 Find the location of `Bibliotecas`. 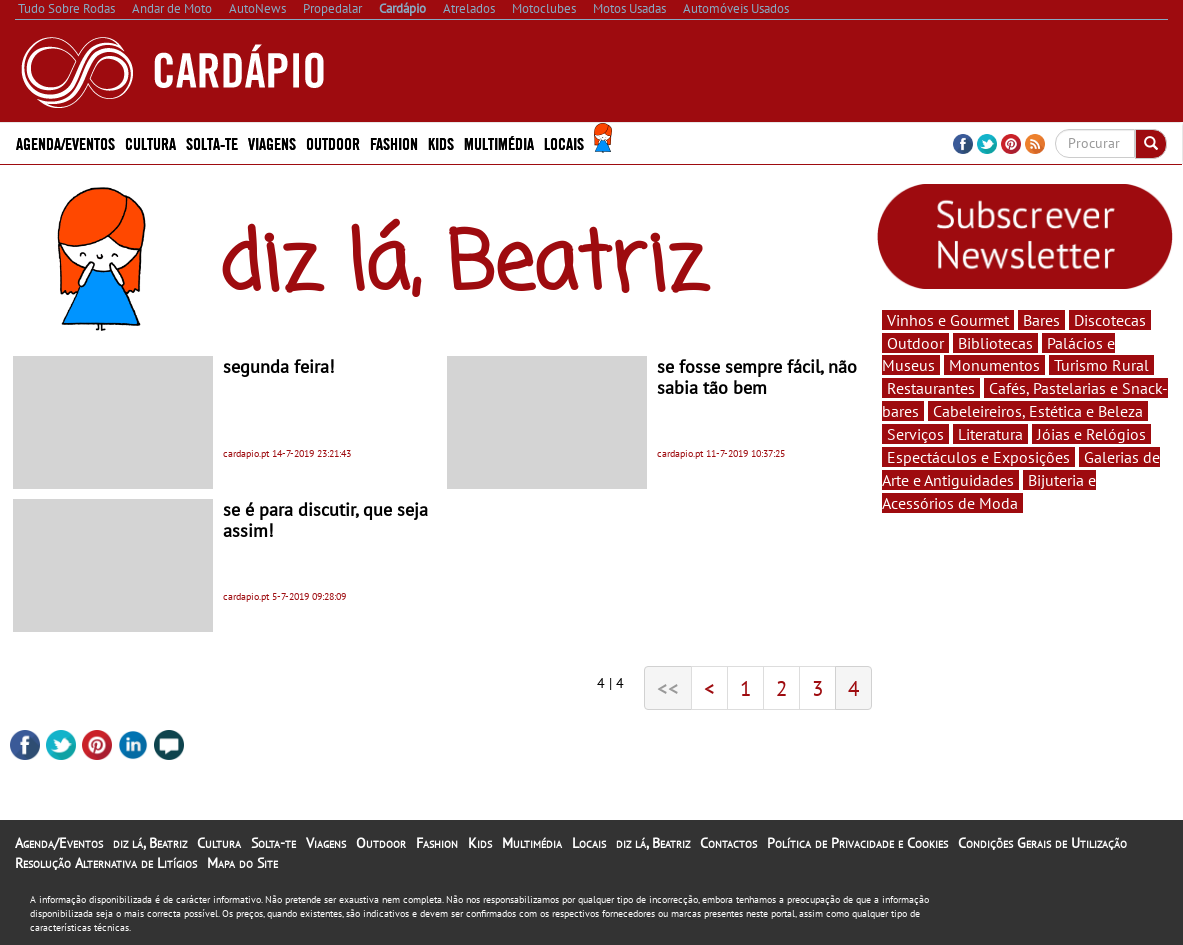

Bibliotecas is located at coordinates (995, 343).